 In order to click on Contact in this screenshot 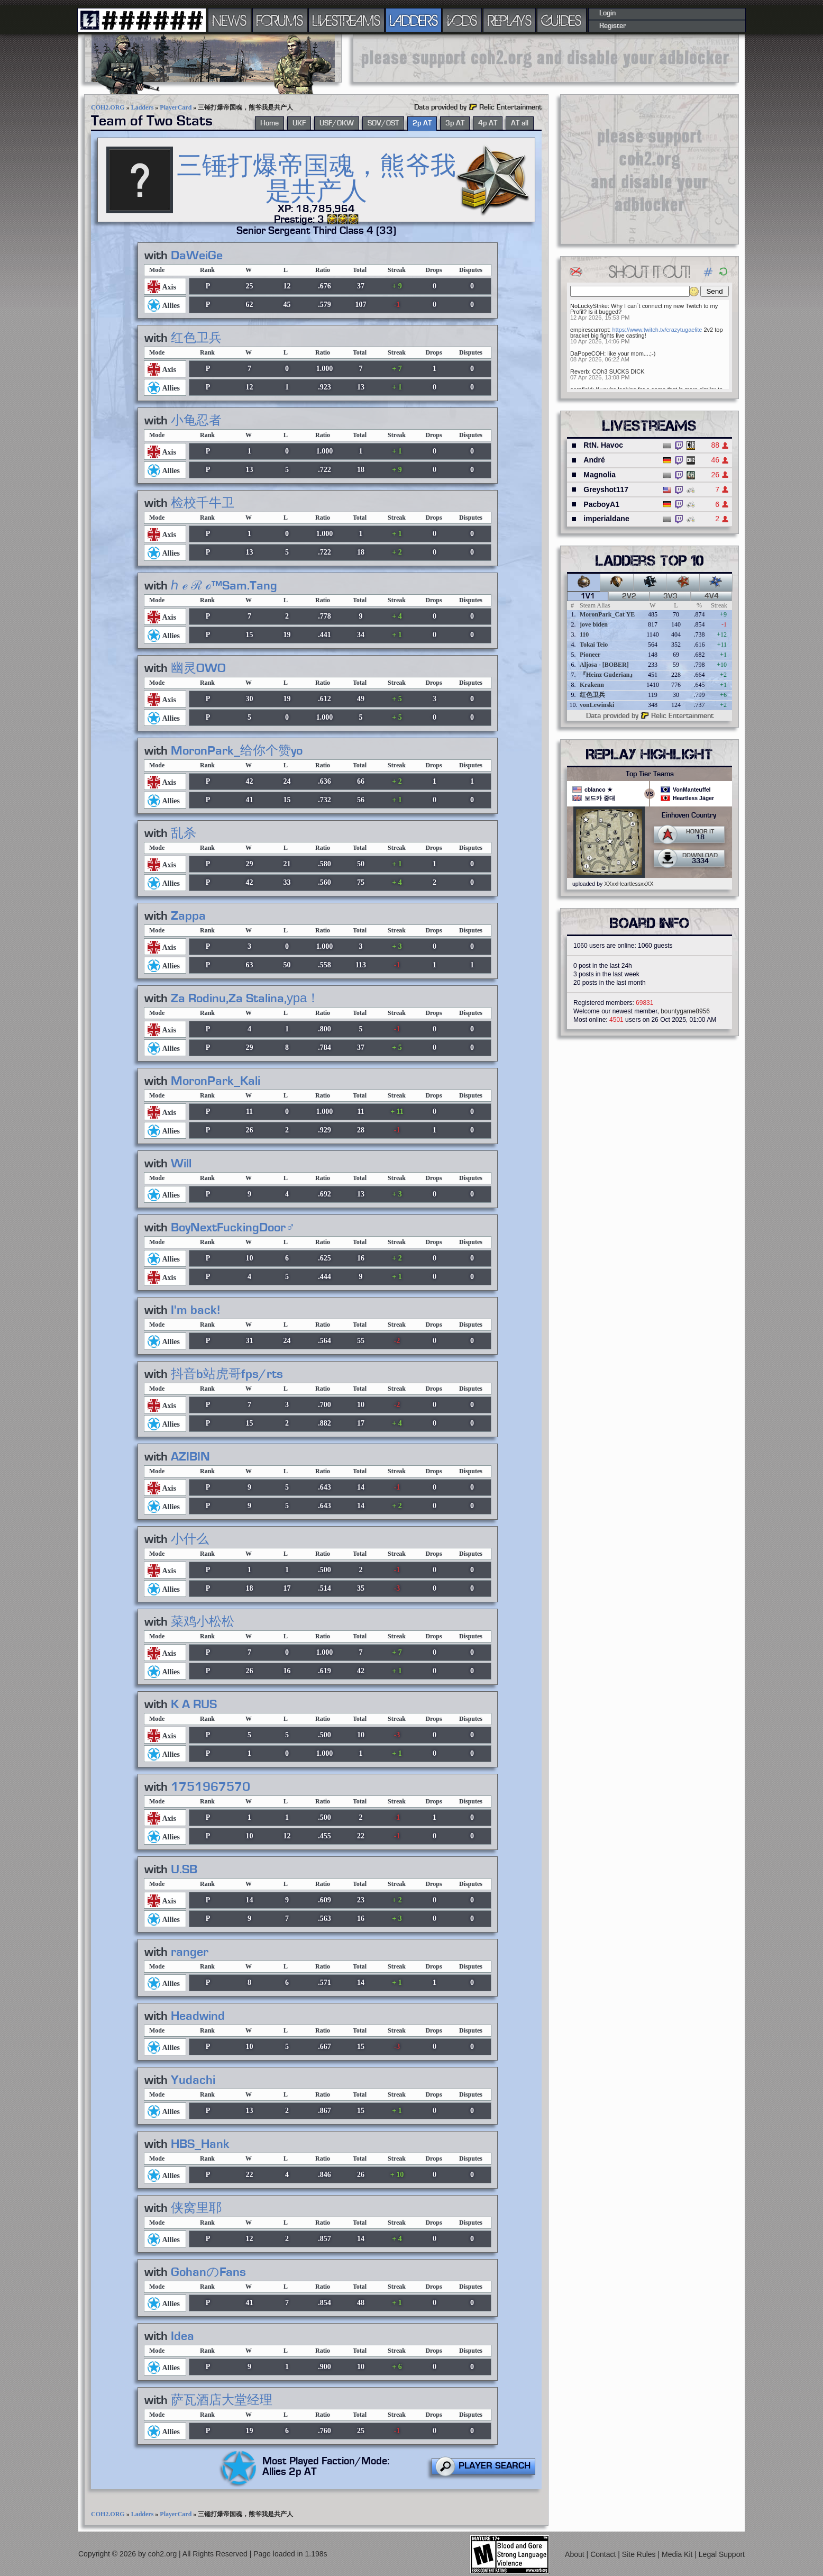, I will do `click(604, 2554)`.